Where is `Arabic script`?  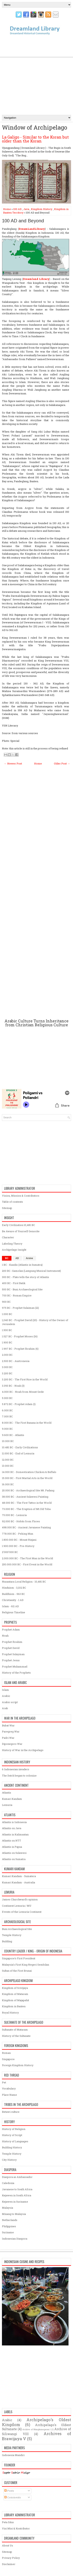 Arabic script is located at coordinates (10, 1702).